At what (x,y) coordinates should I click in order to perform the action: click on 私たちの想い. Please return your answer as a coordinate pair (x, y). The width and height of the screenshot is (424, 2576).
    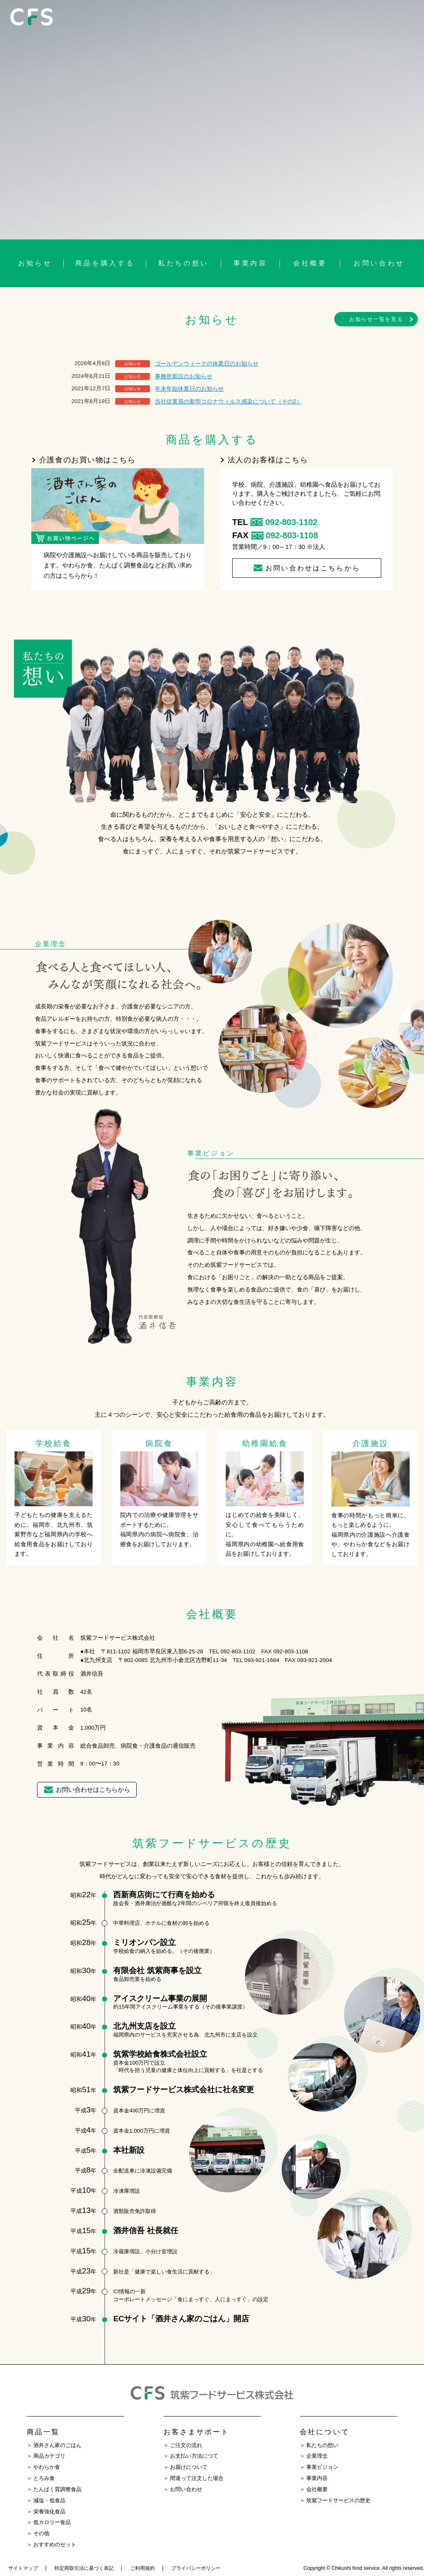
    Looking at the image, I should click on (183, 263).